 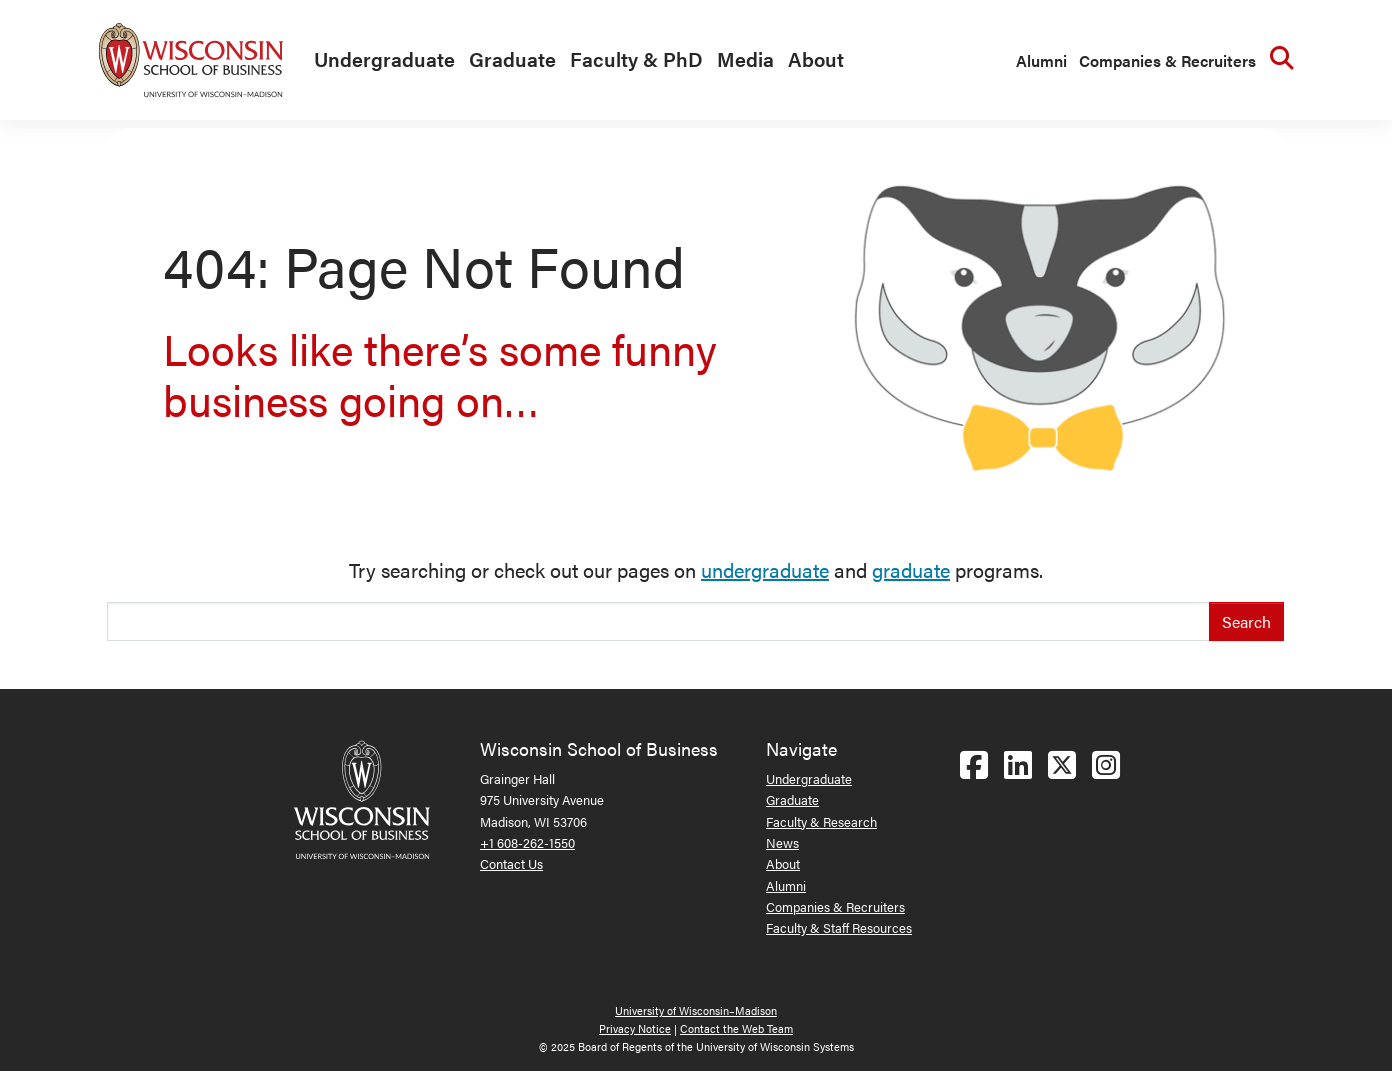 I want to click on +1 608-262-1550, so click(x=527, y=842).